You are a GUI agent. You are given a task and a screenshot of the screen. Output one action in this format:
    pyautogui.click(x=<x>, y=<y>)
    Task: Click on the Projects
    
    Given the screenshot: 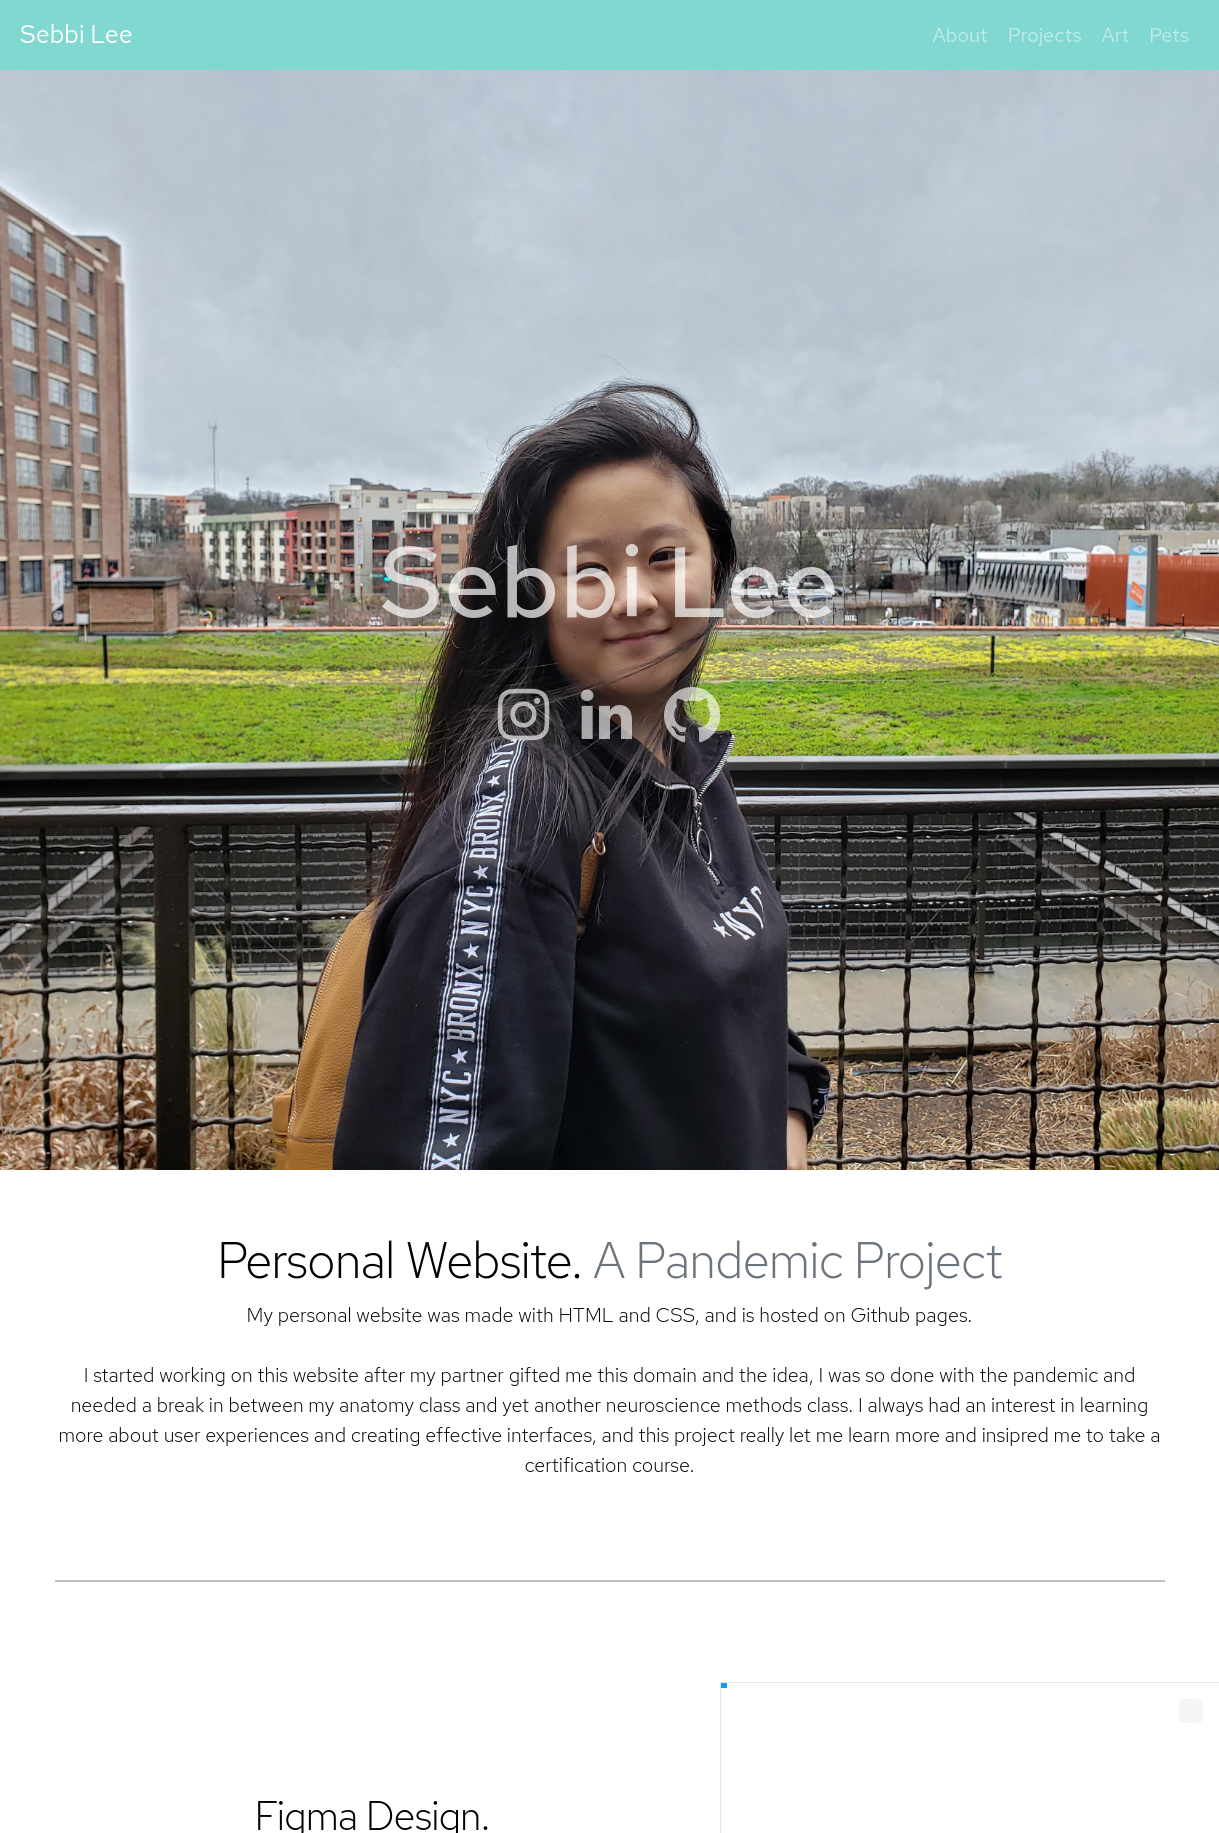 What is the action you would take?
    pyautogui.click(x=1045, y=35)
    